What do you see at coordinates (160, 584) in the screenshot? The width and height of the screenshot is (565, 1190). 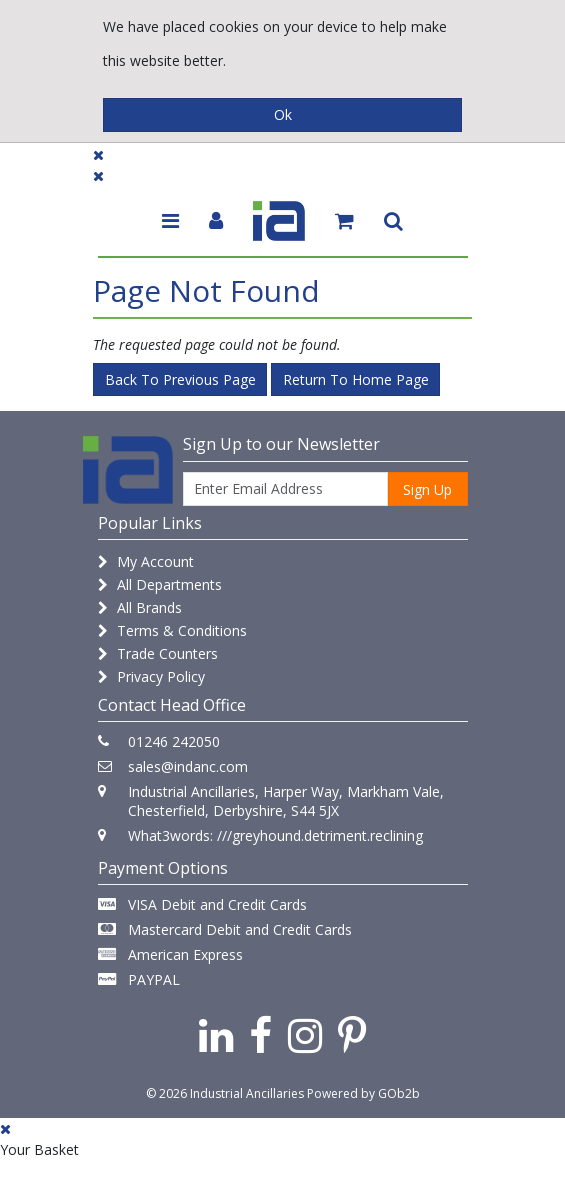 I see `All Departments` at bounding box center [160, 584].